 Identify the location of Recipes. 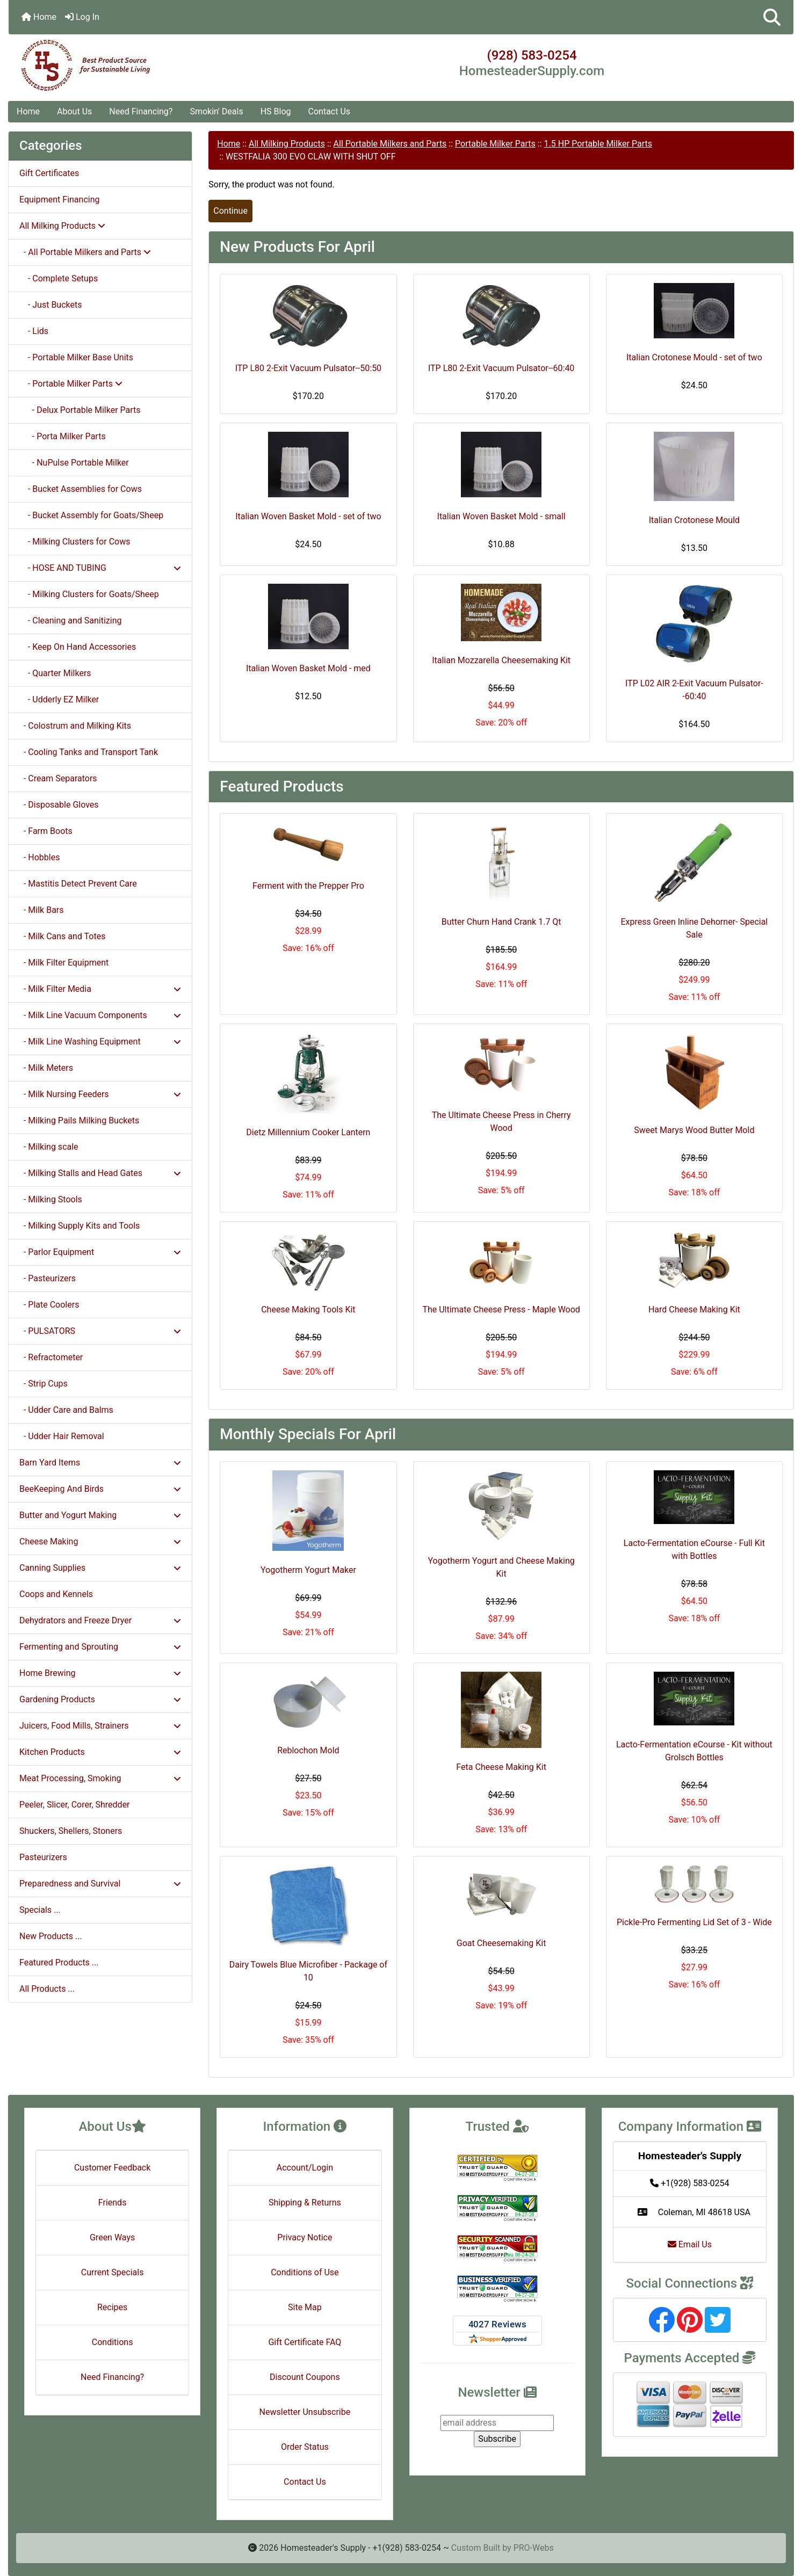
(112, 2307).